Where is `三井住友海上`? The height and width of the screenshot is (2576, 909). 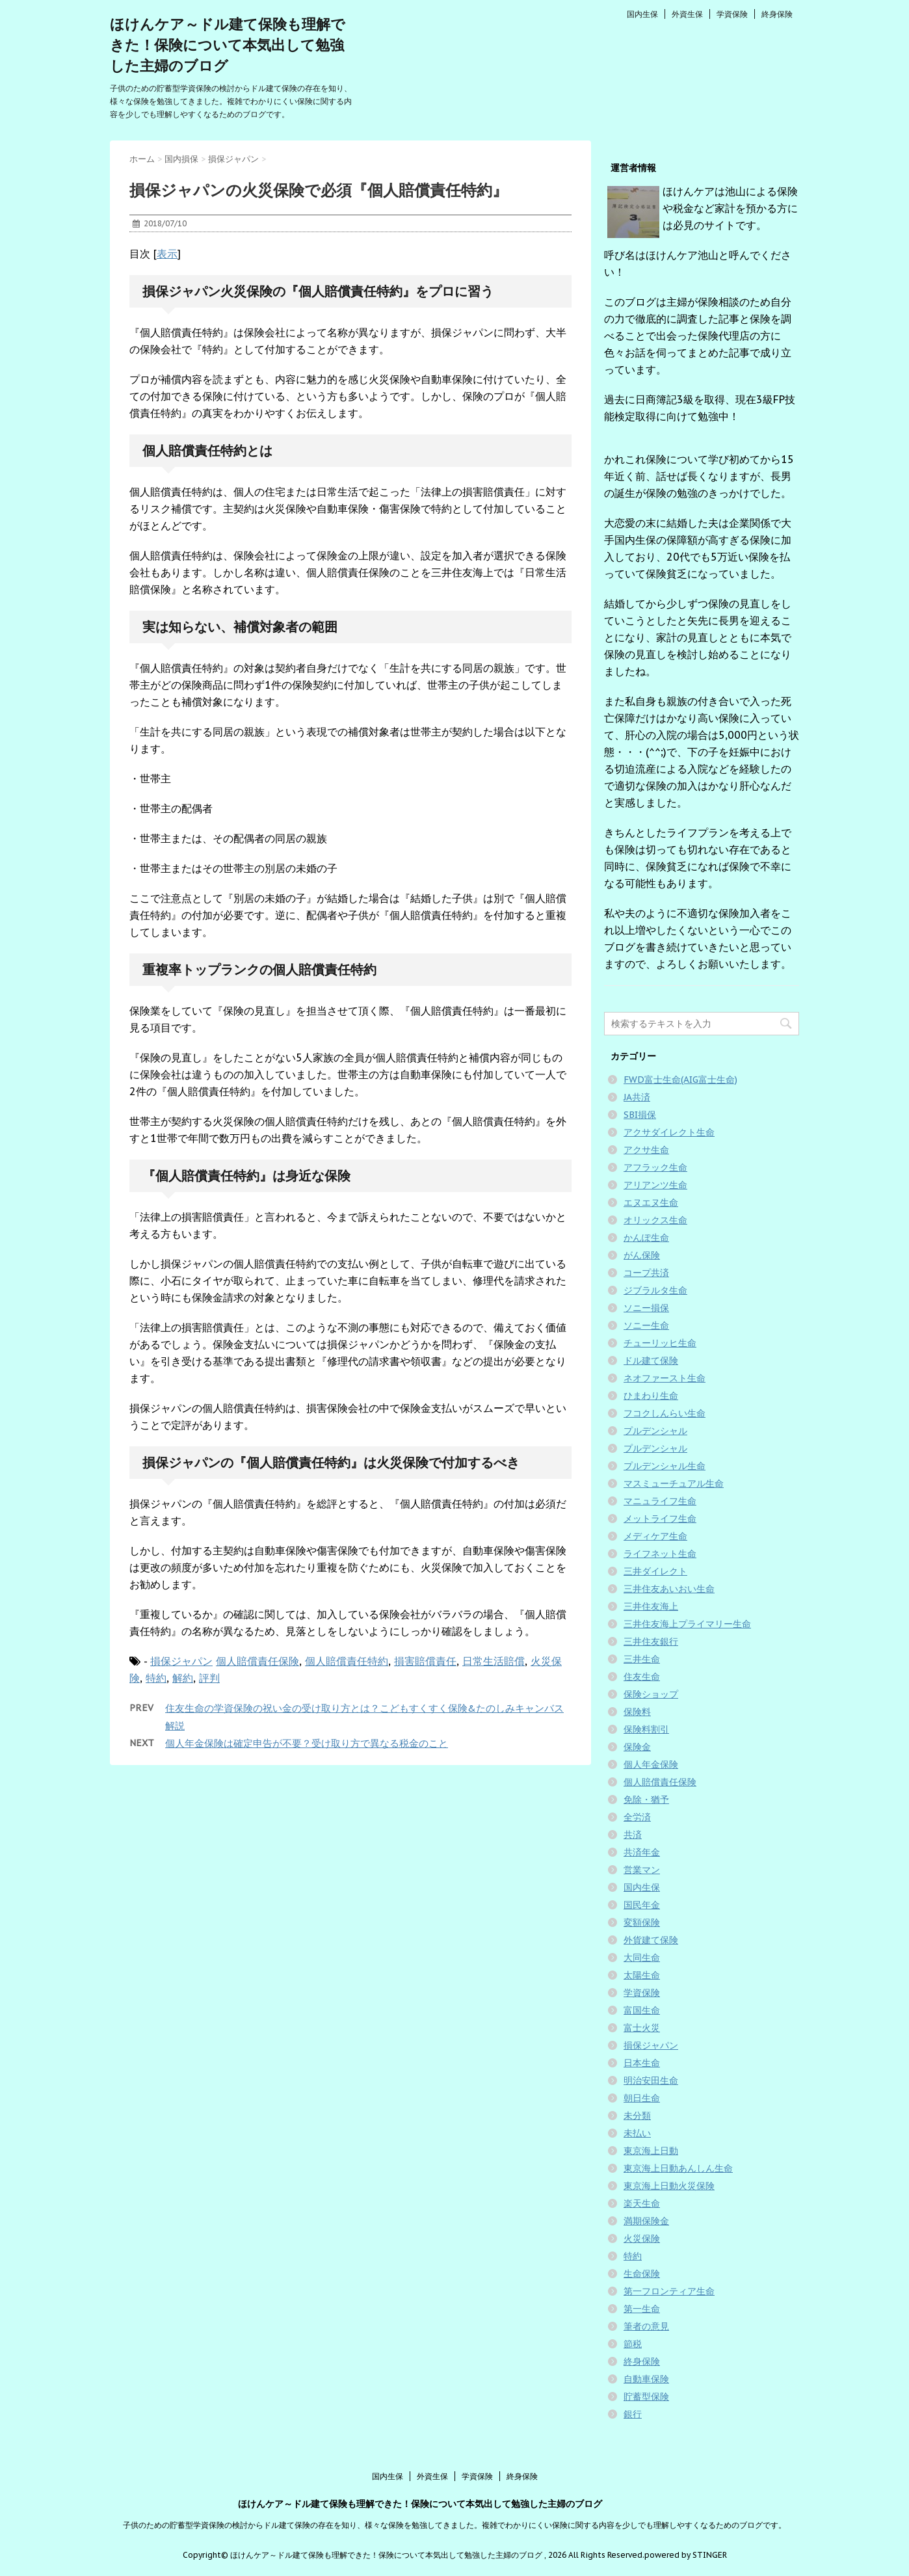
三井住友海上 is located at coordinates (651, 1606).